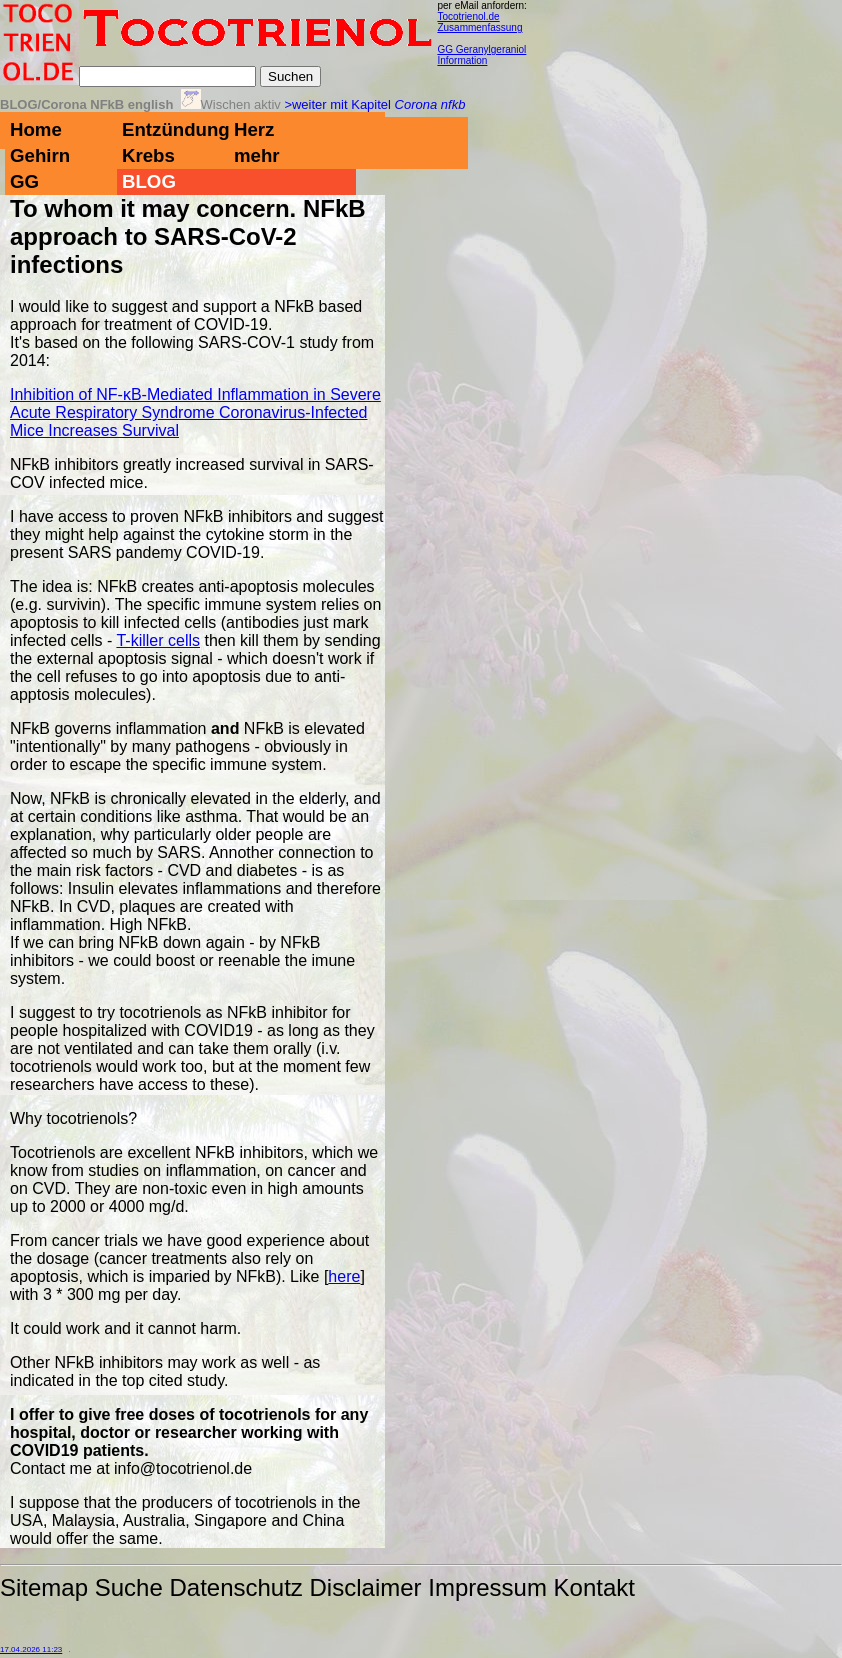 The height and width of the screenshot is (1658, 842). Describe the element at coordinates (31, 1649) in the screenshot. I see `17.04.2026 11:23` at that location.